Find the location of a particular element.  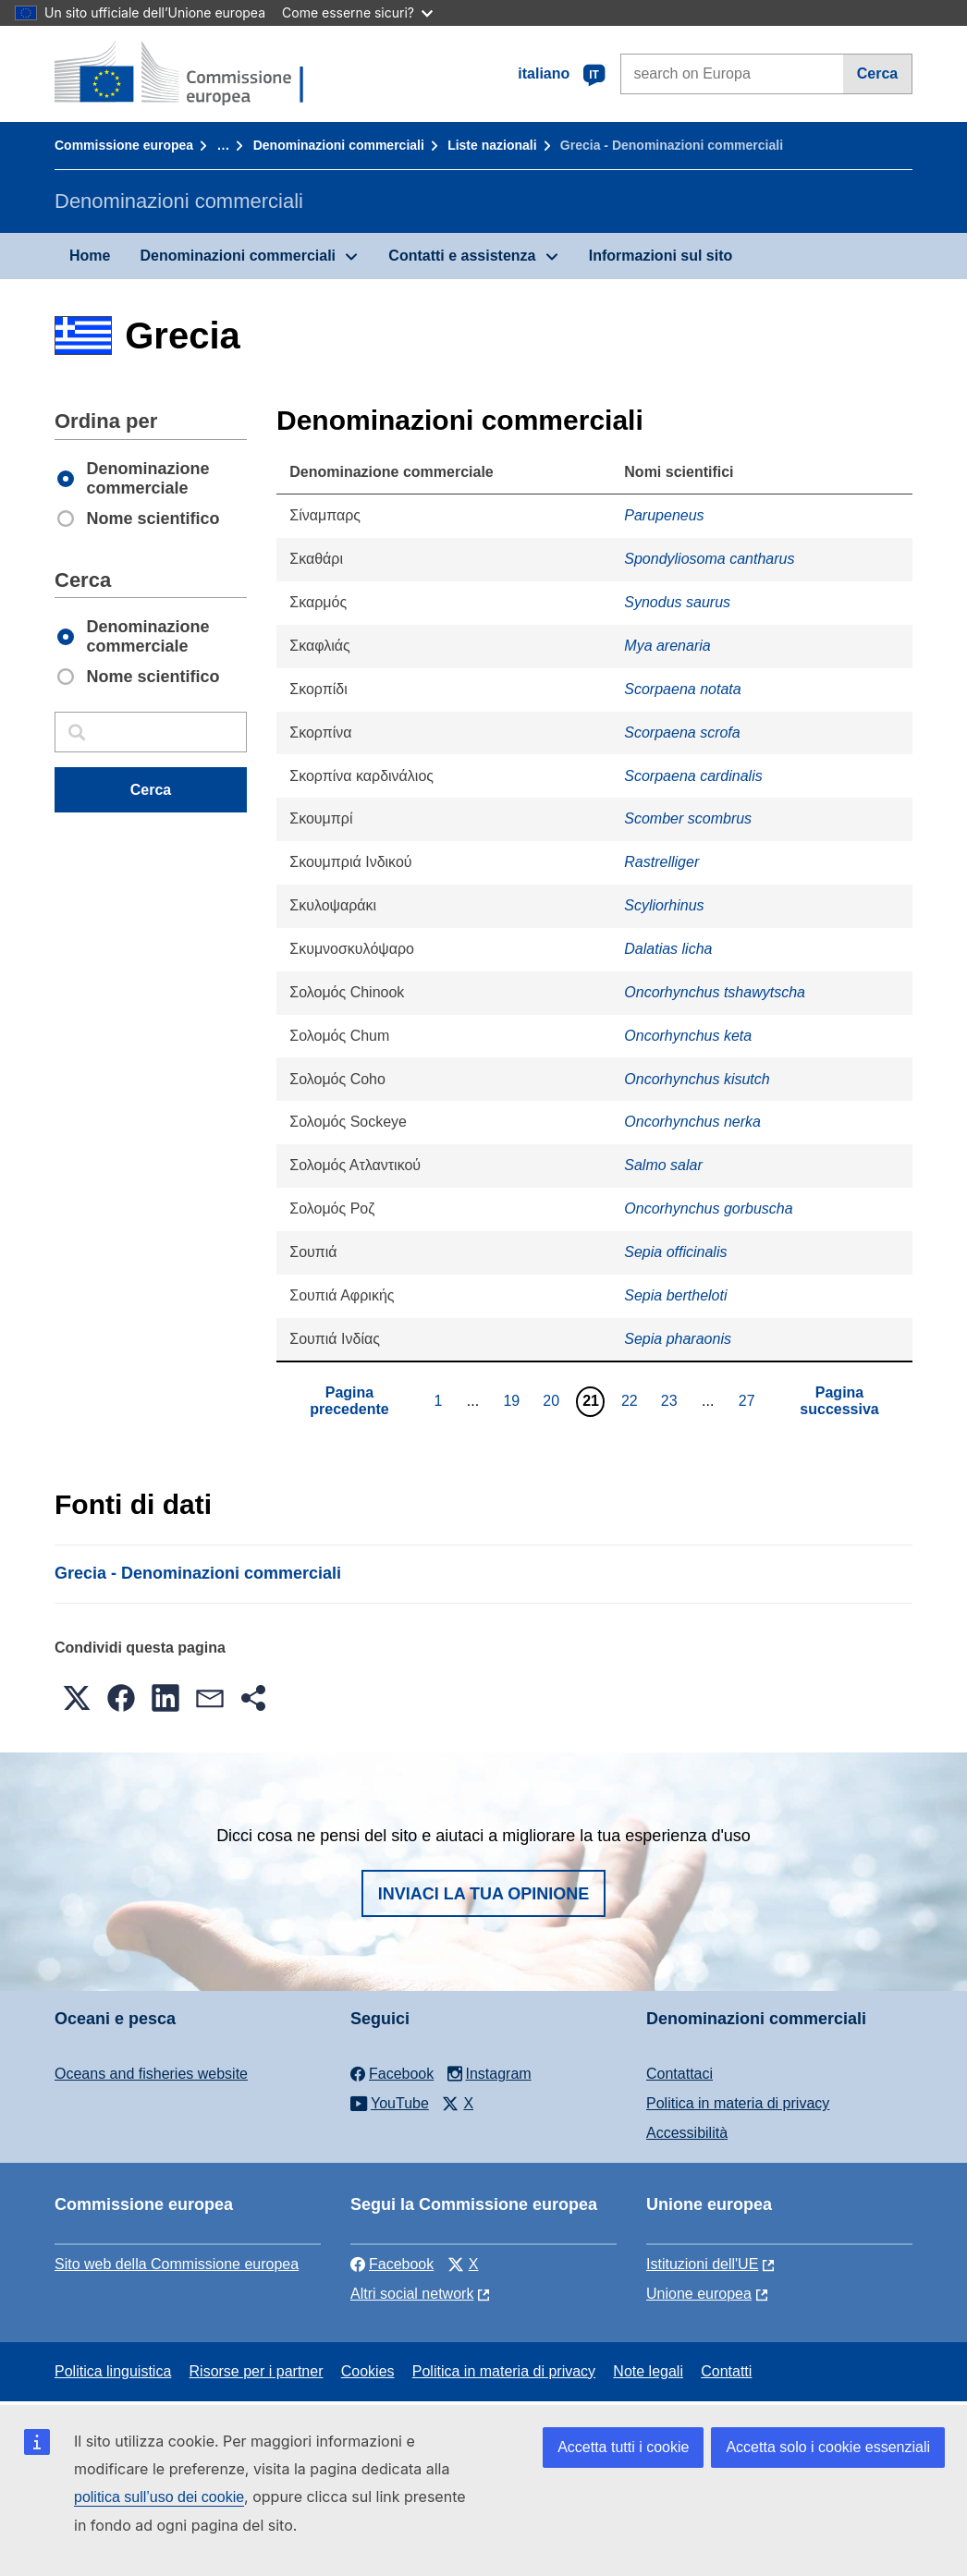

Pagina successiva is located at coordinates (839, 1401).